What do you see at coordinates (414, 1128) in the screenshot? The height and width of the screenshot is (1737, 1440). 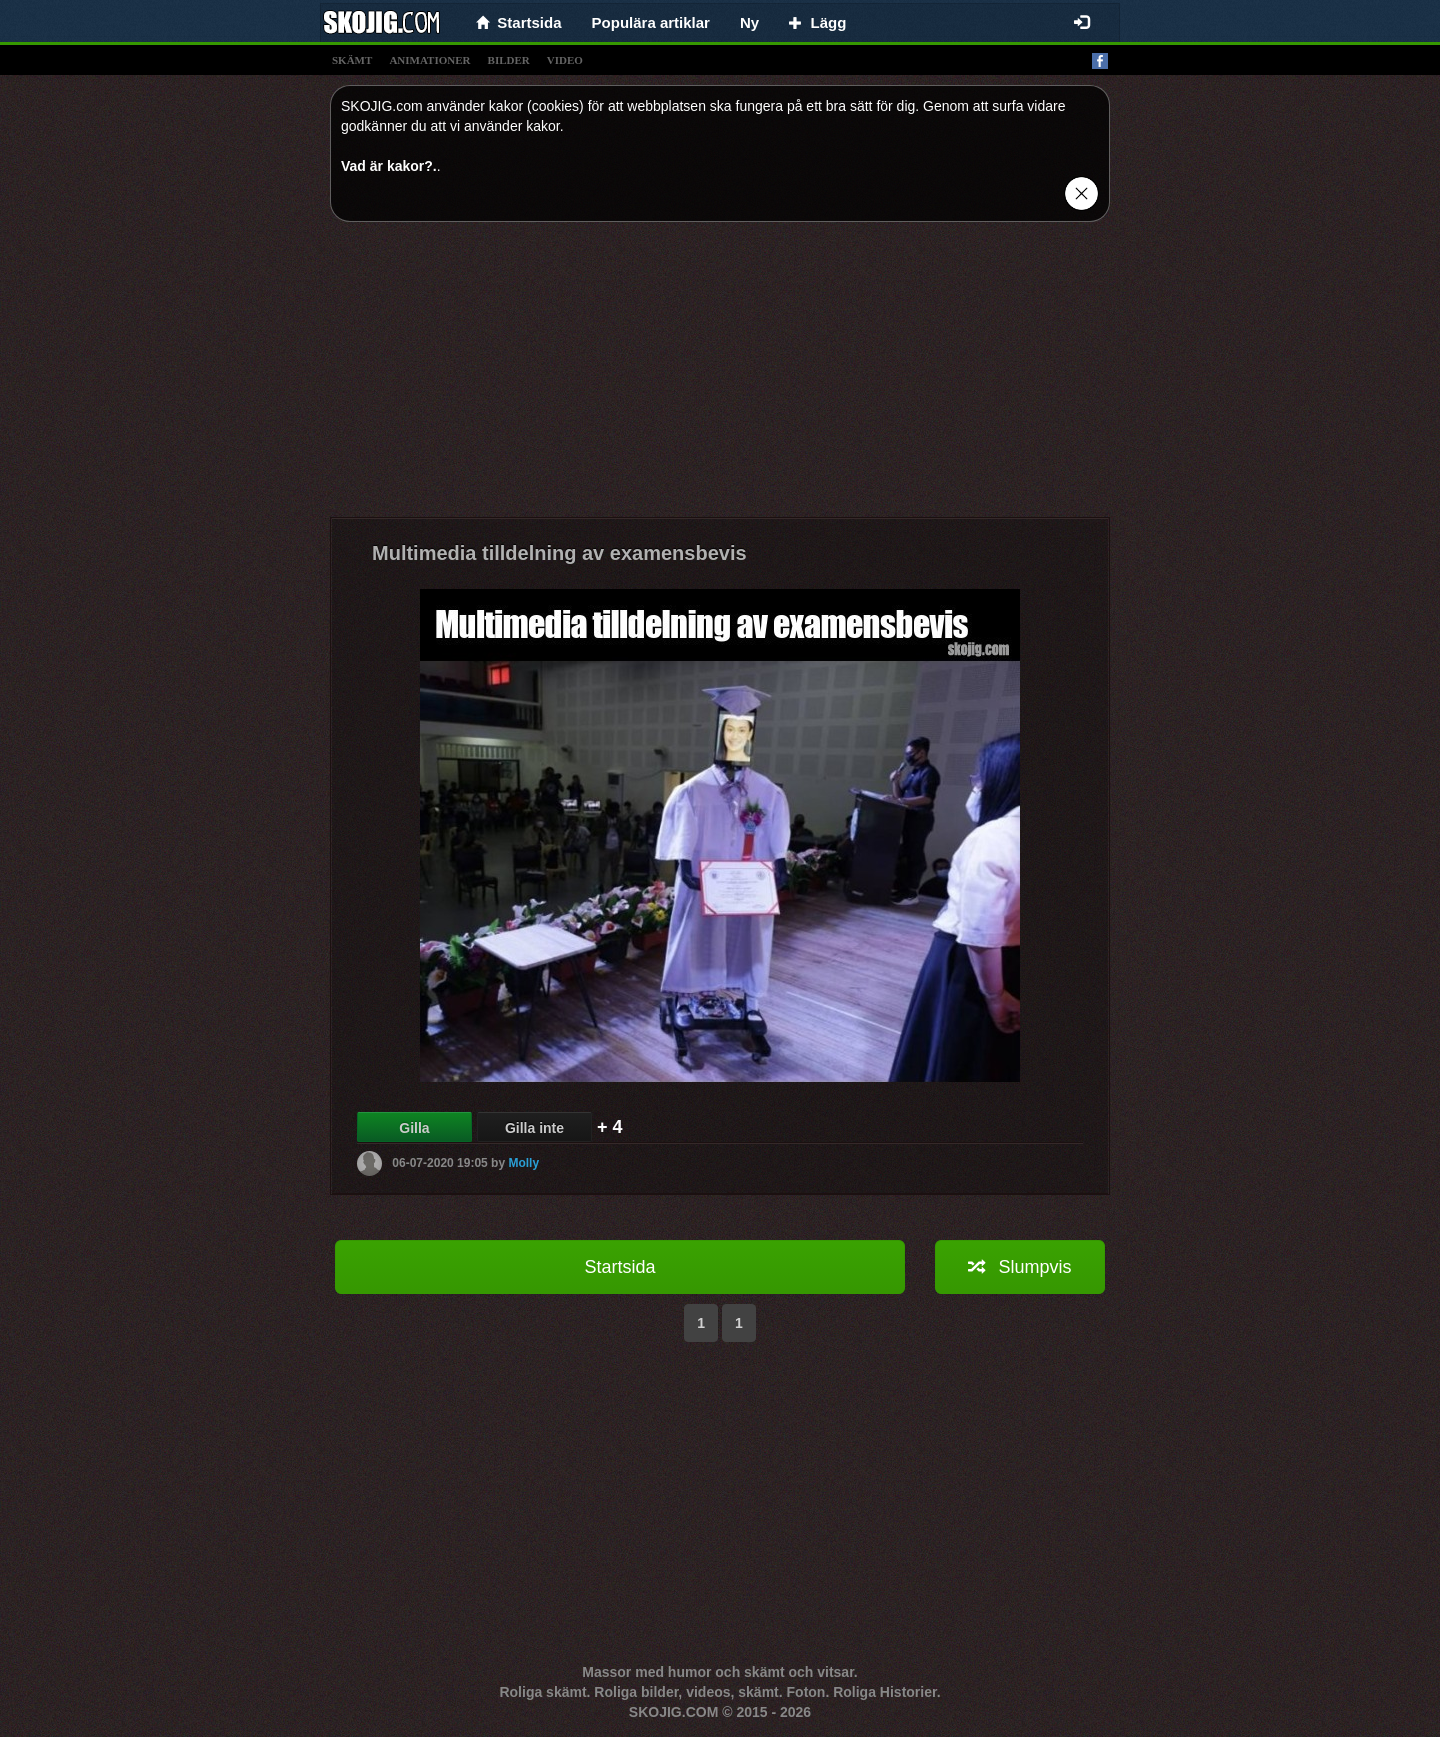 I see `Gilla` at bounding box center [414, 1128].